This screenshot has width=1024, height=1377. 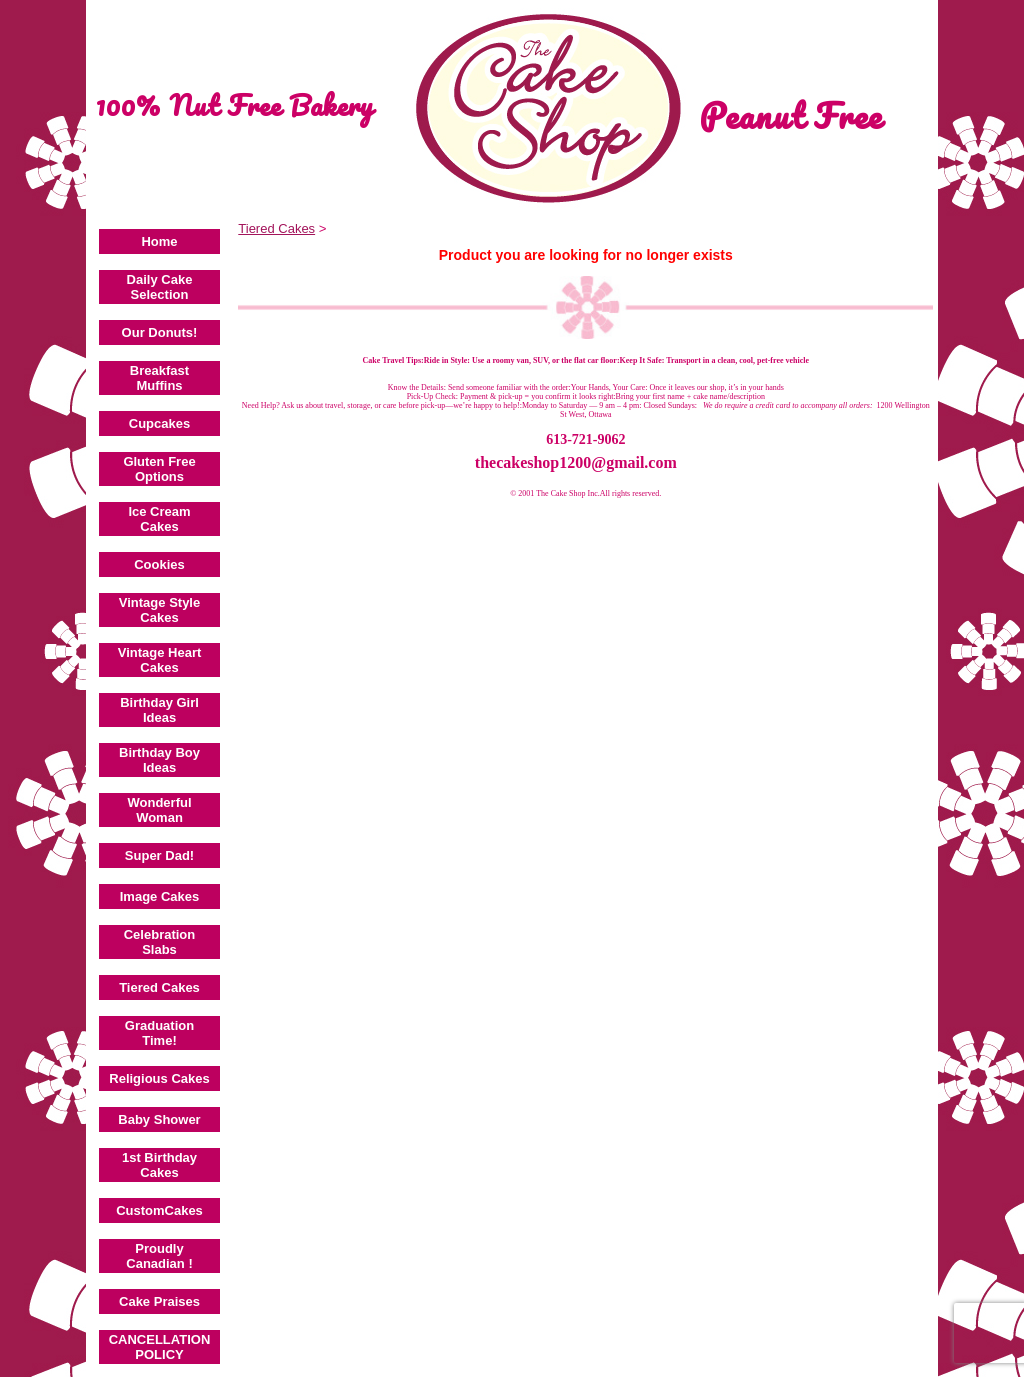 What do you see at coordinates (159, 469) in the screenshot?
I see `Gluten Free Options` at bounding box center [159, 469].